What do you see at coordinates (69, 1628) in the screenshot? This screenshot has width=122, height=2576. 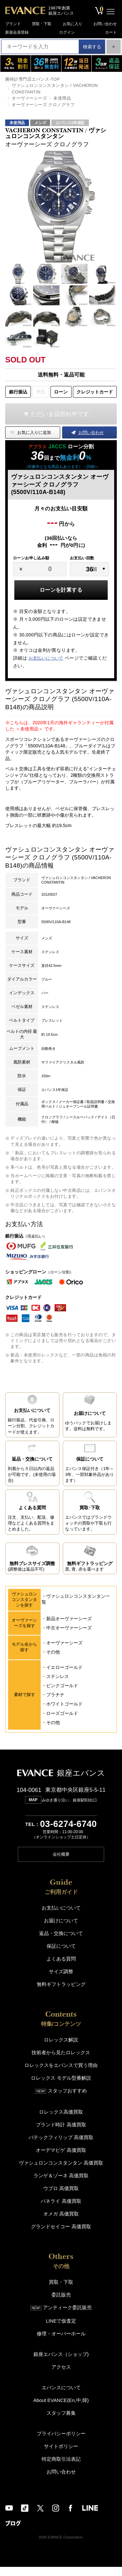 I see `新品オーヴァーシーズ` at bounding box center [69, 1628].